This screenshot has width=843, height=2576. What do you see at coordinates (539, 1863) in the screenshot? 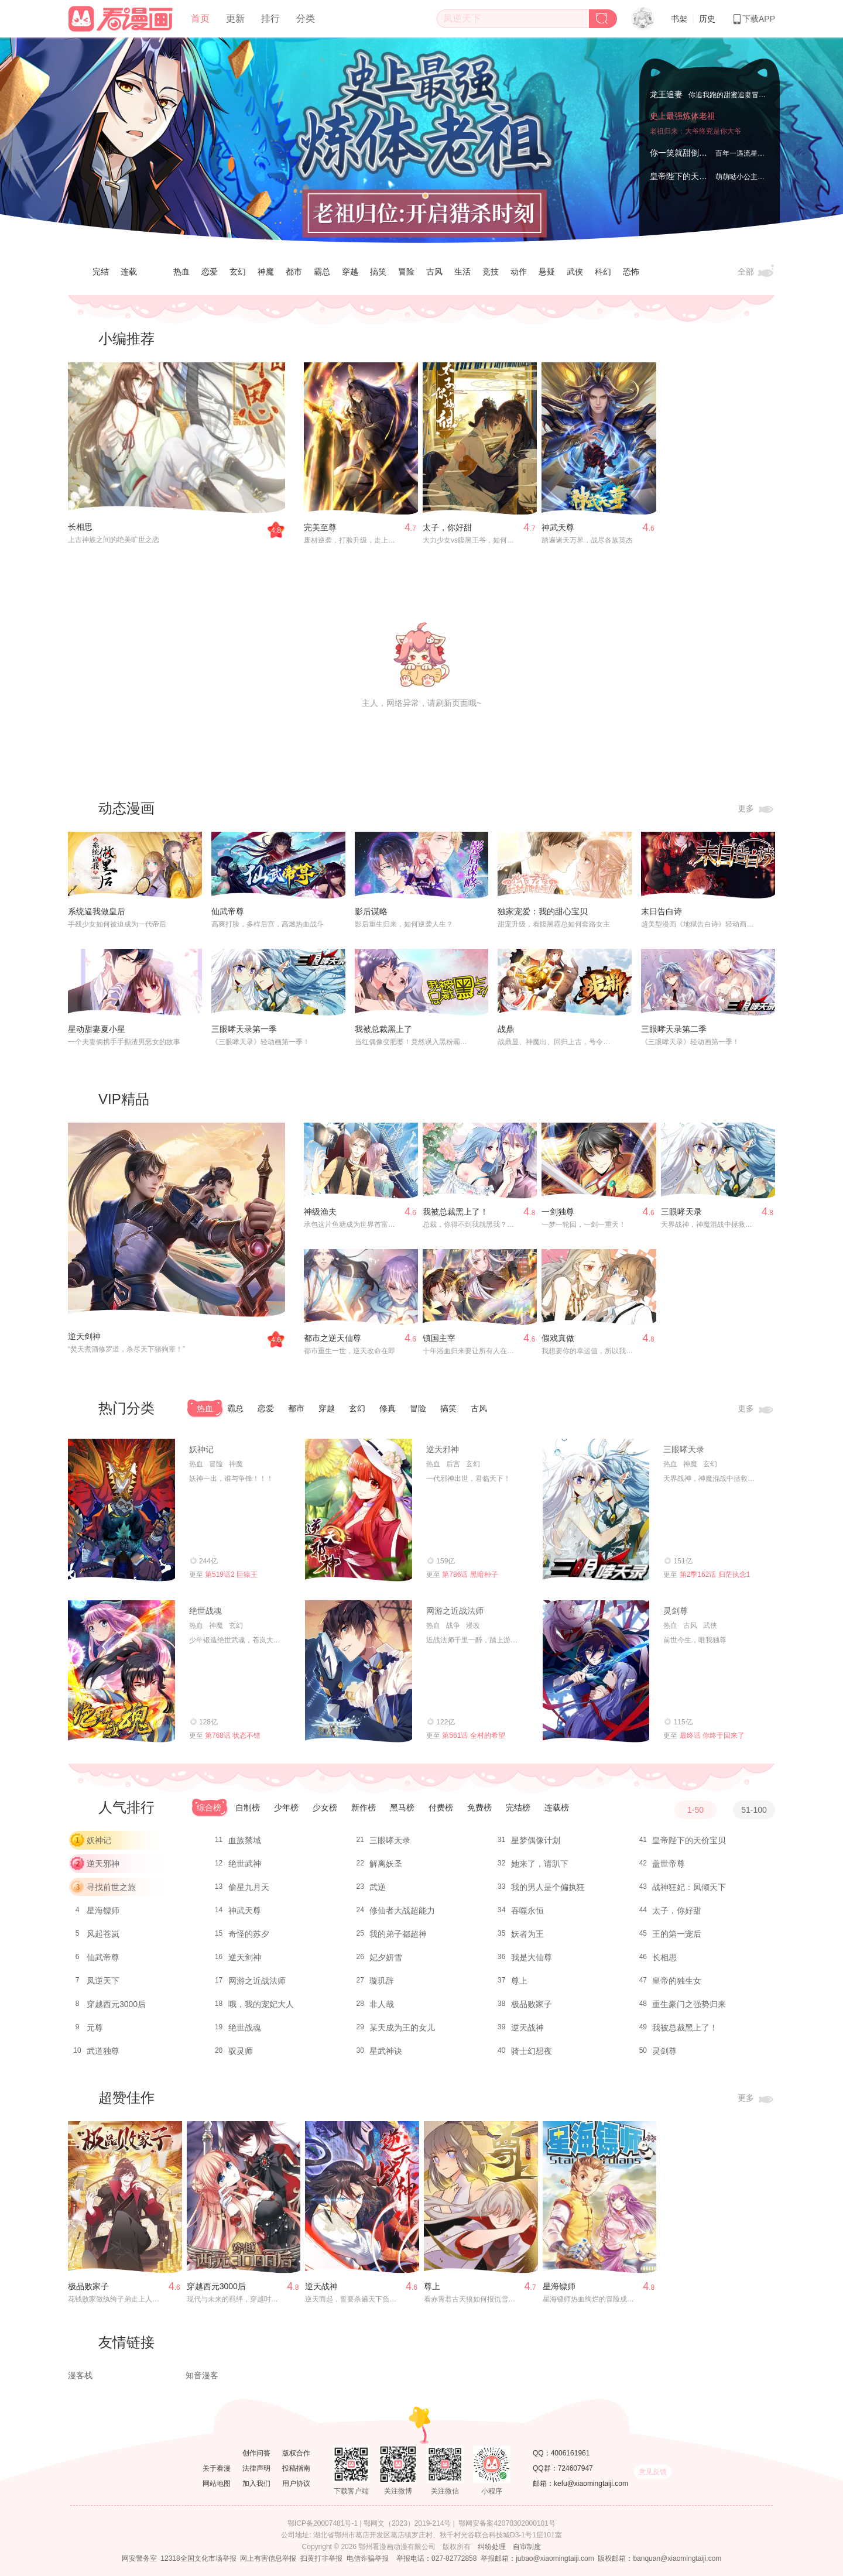
I see `她来了，请趴下` at bounding box center [539, 1863].